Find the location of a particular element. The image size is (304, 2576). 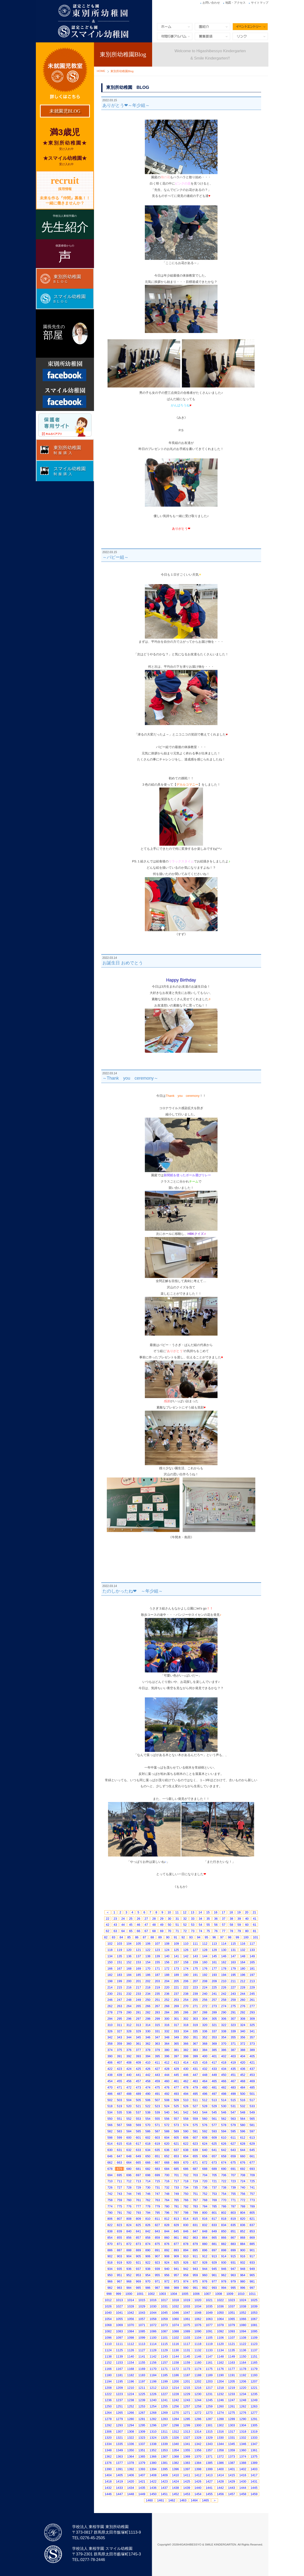

858 is located at coordinates (148, 2237).